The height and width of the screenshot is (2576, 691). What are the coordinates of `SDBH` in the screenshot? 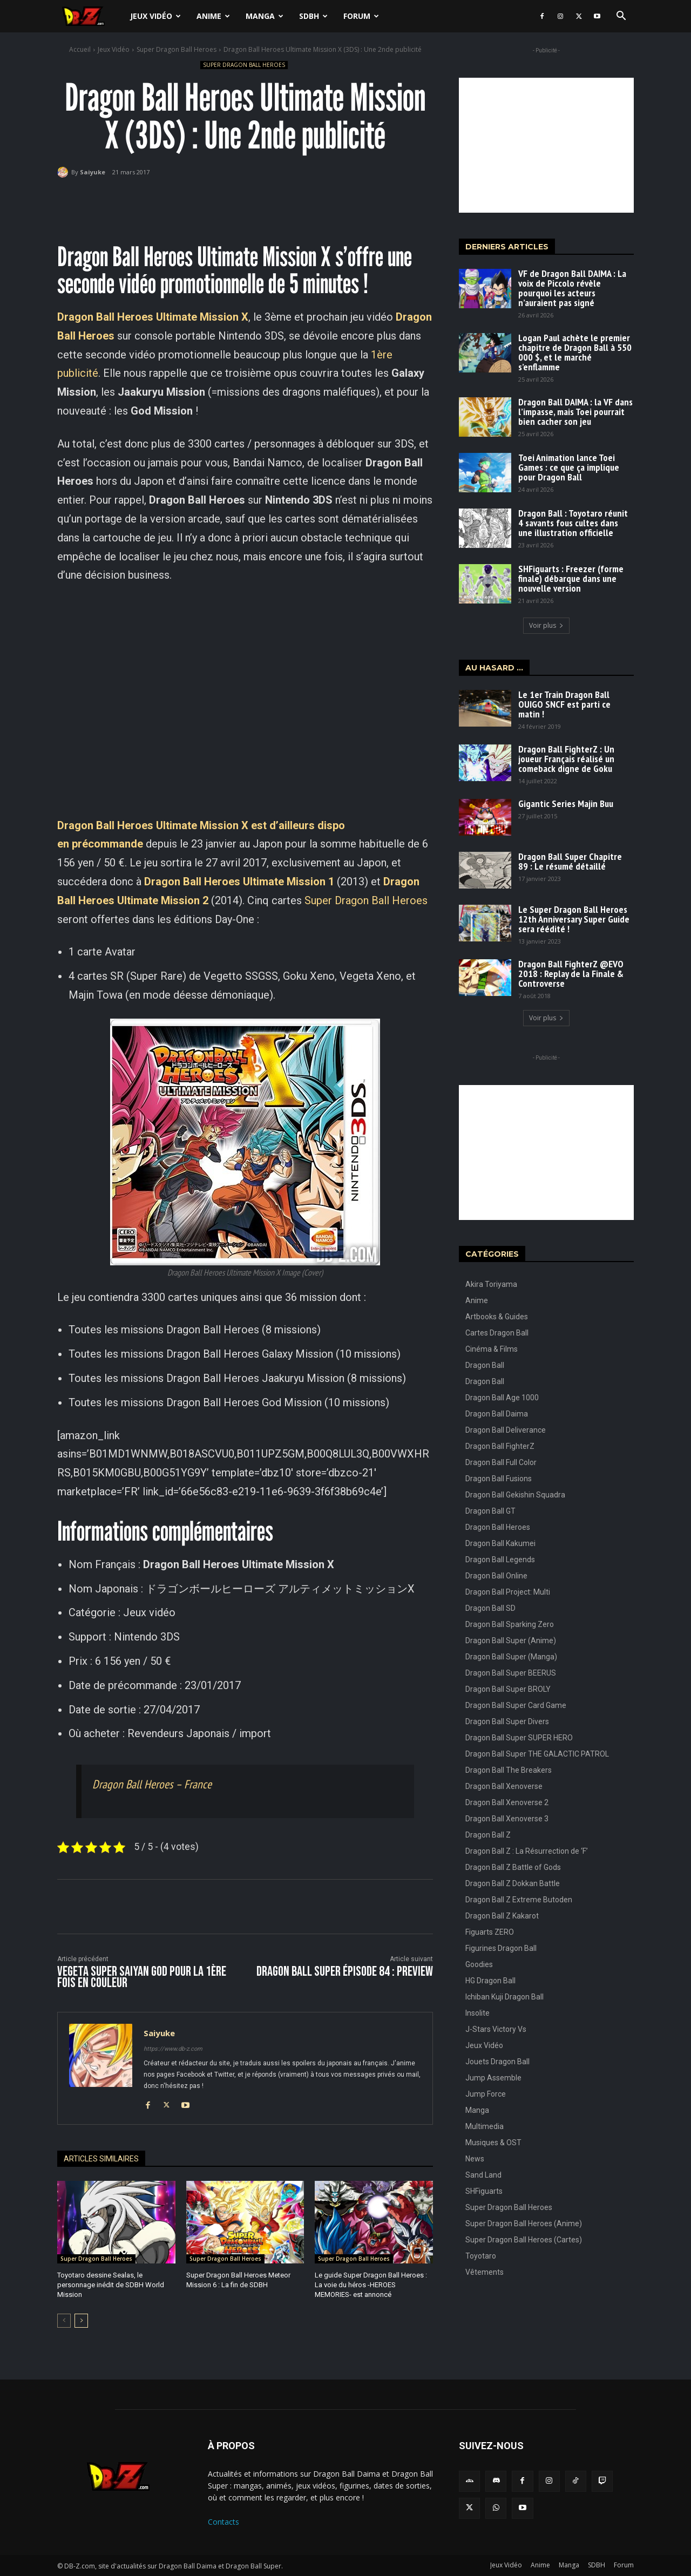 It's located at (313, 16).